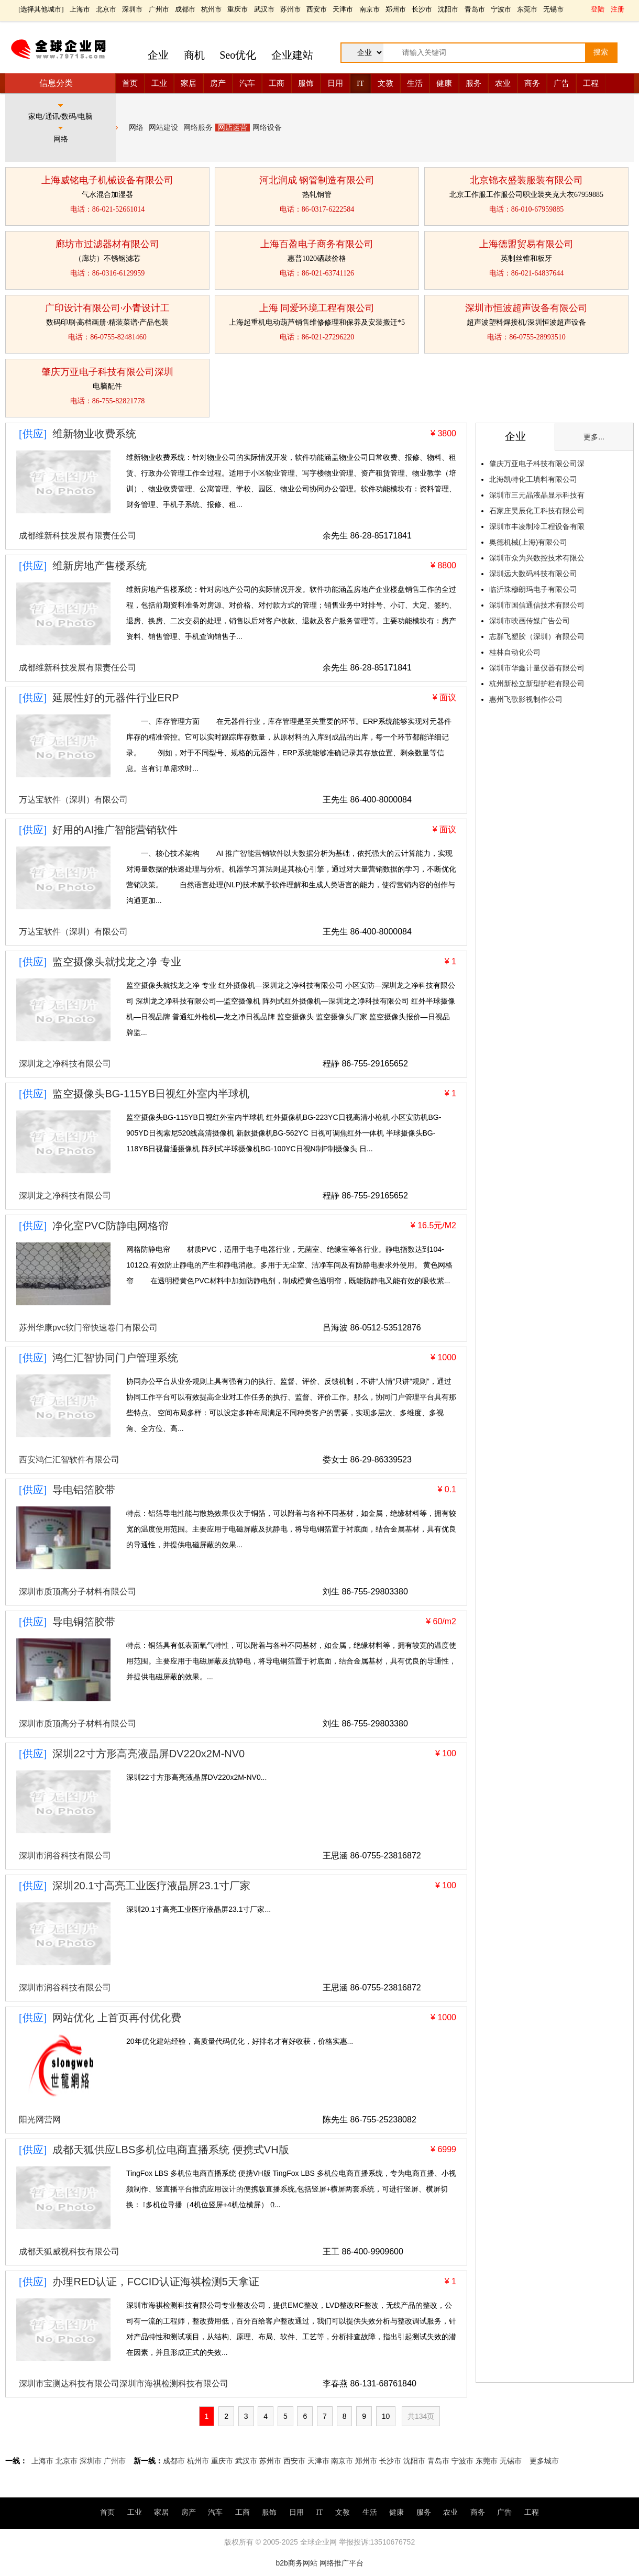 Image resolution: width=639 pixels, height=2576 pixels. Describe the element at coordinates (290, 9) in the screenshot. I see `苏州市` at that location.